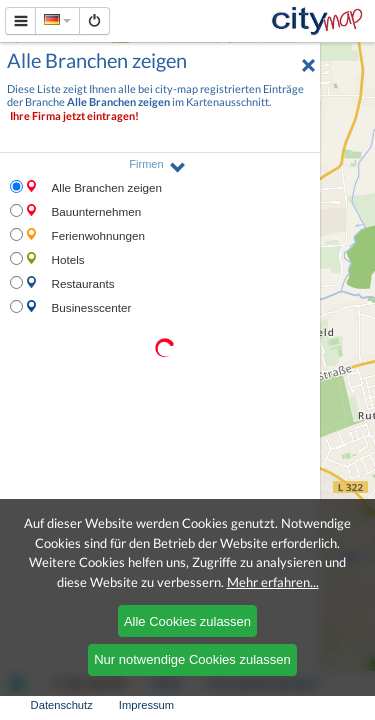 This screenshot has width=375, height=720. I want to click on Mehr erfahren..., so click(273, 582).